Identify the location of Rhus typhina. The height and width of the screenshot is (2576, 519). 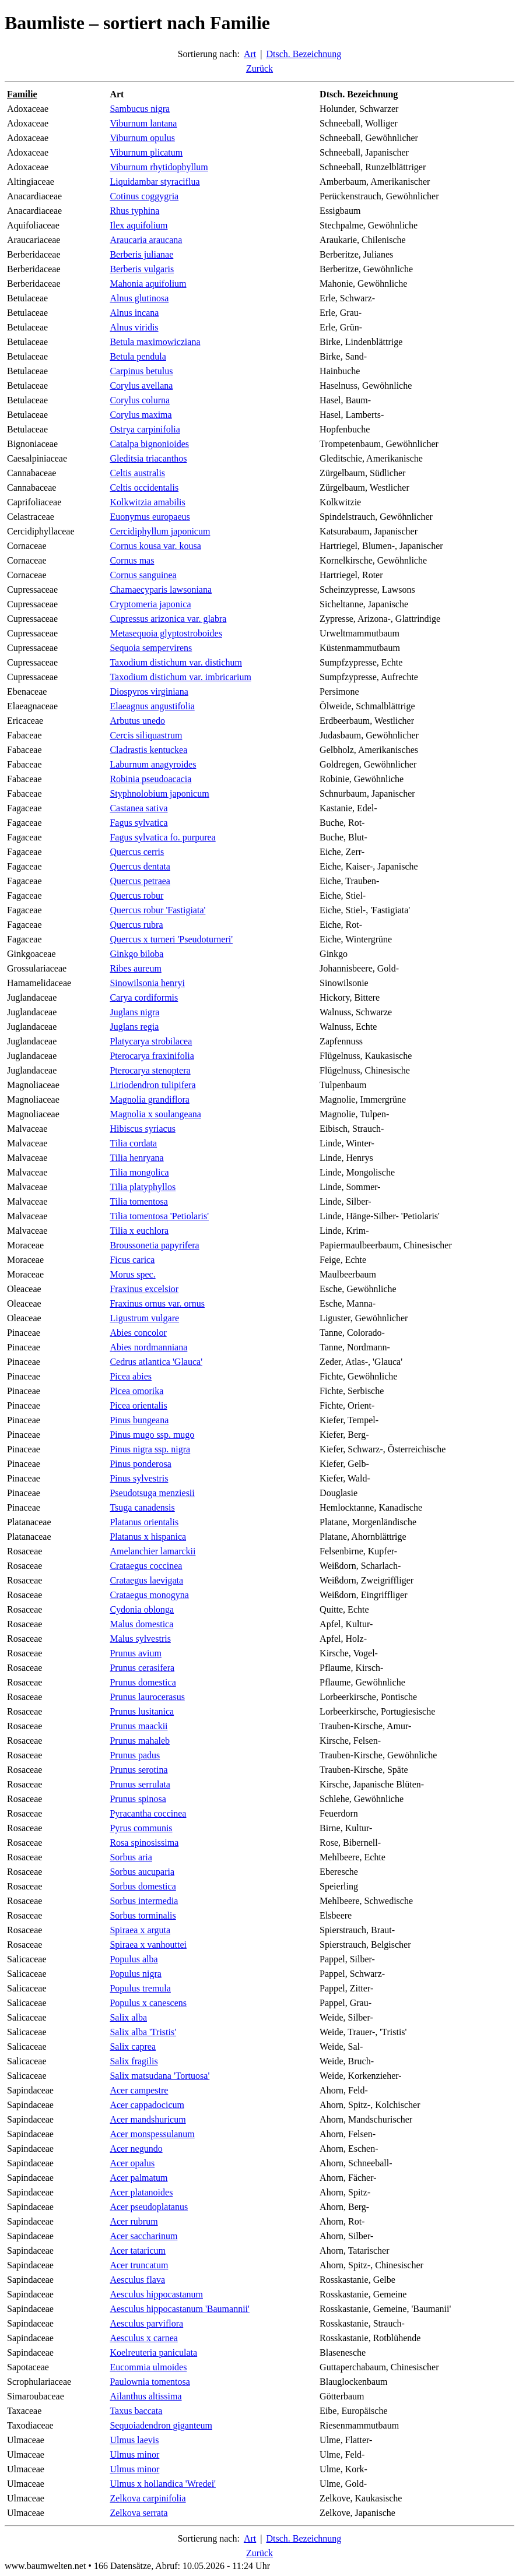
(134, 211).